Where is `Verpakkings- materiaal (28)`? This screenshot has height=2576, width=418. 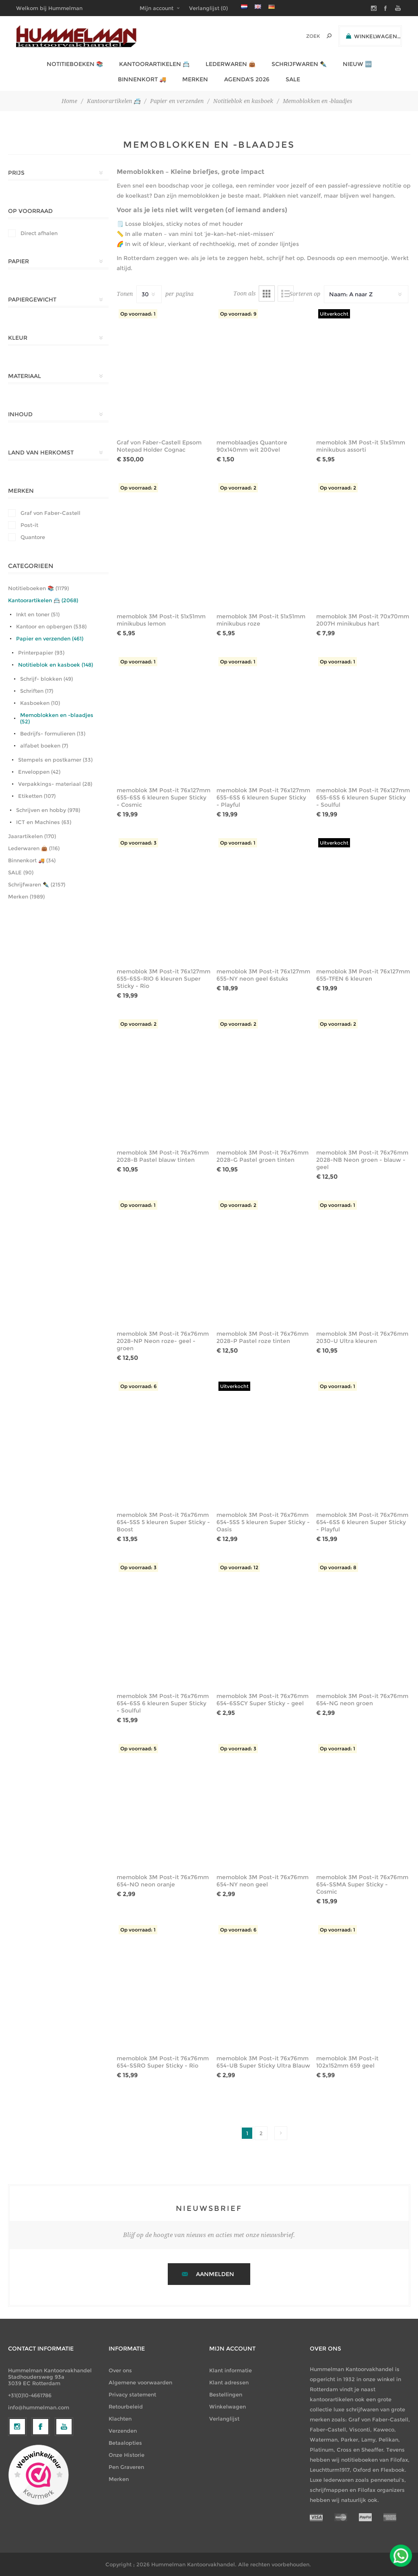 Verpakkings- materiaal (28) is located at coordinates (55, 784).